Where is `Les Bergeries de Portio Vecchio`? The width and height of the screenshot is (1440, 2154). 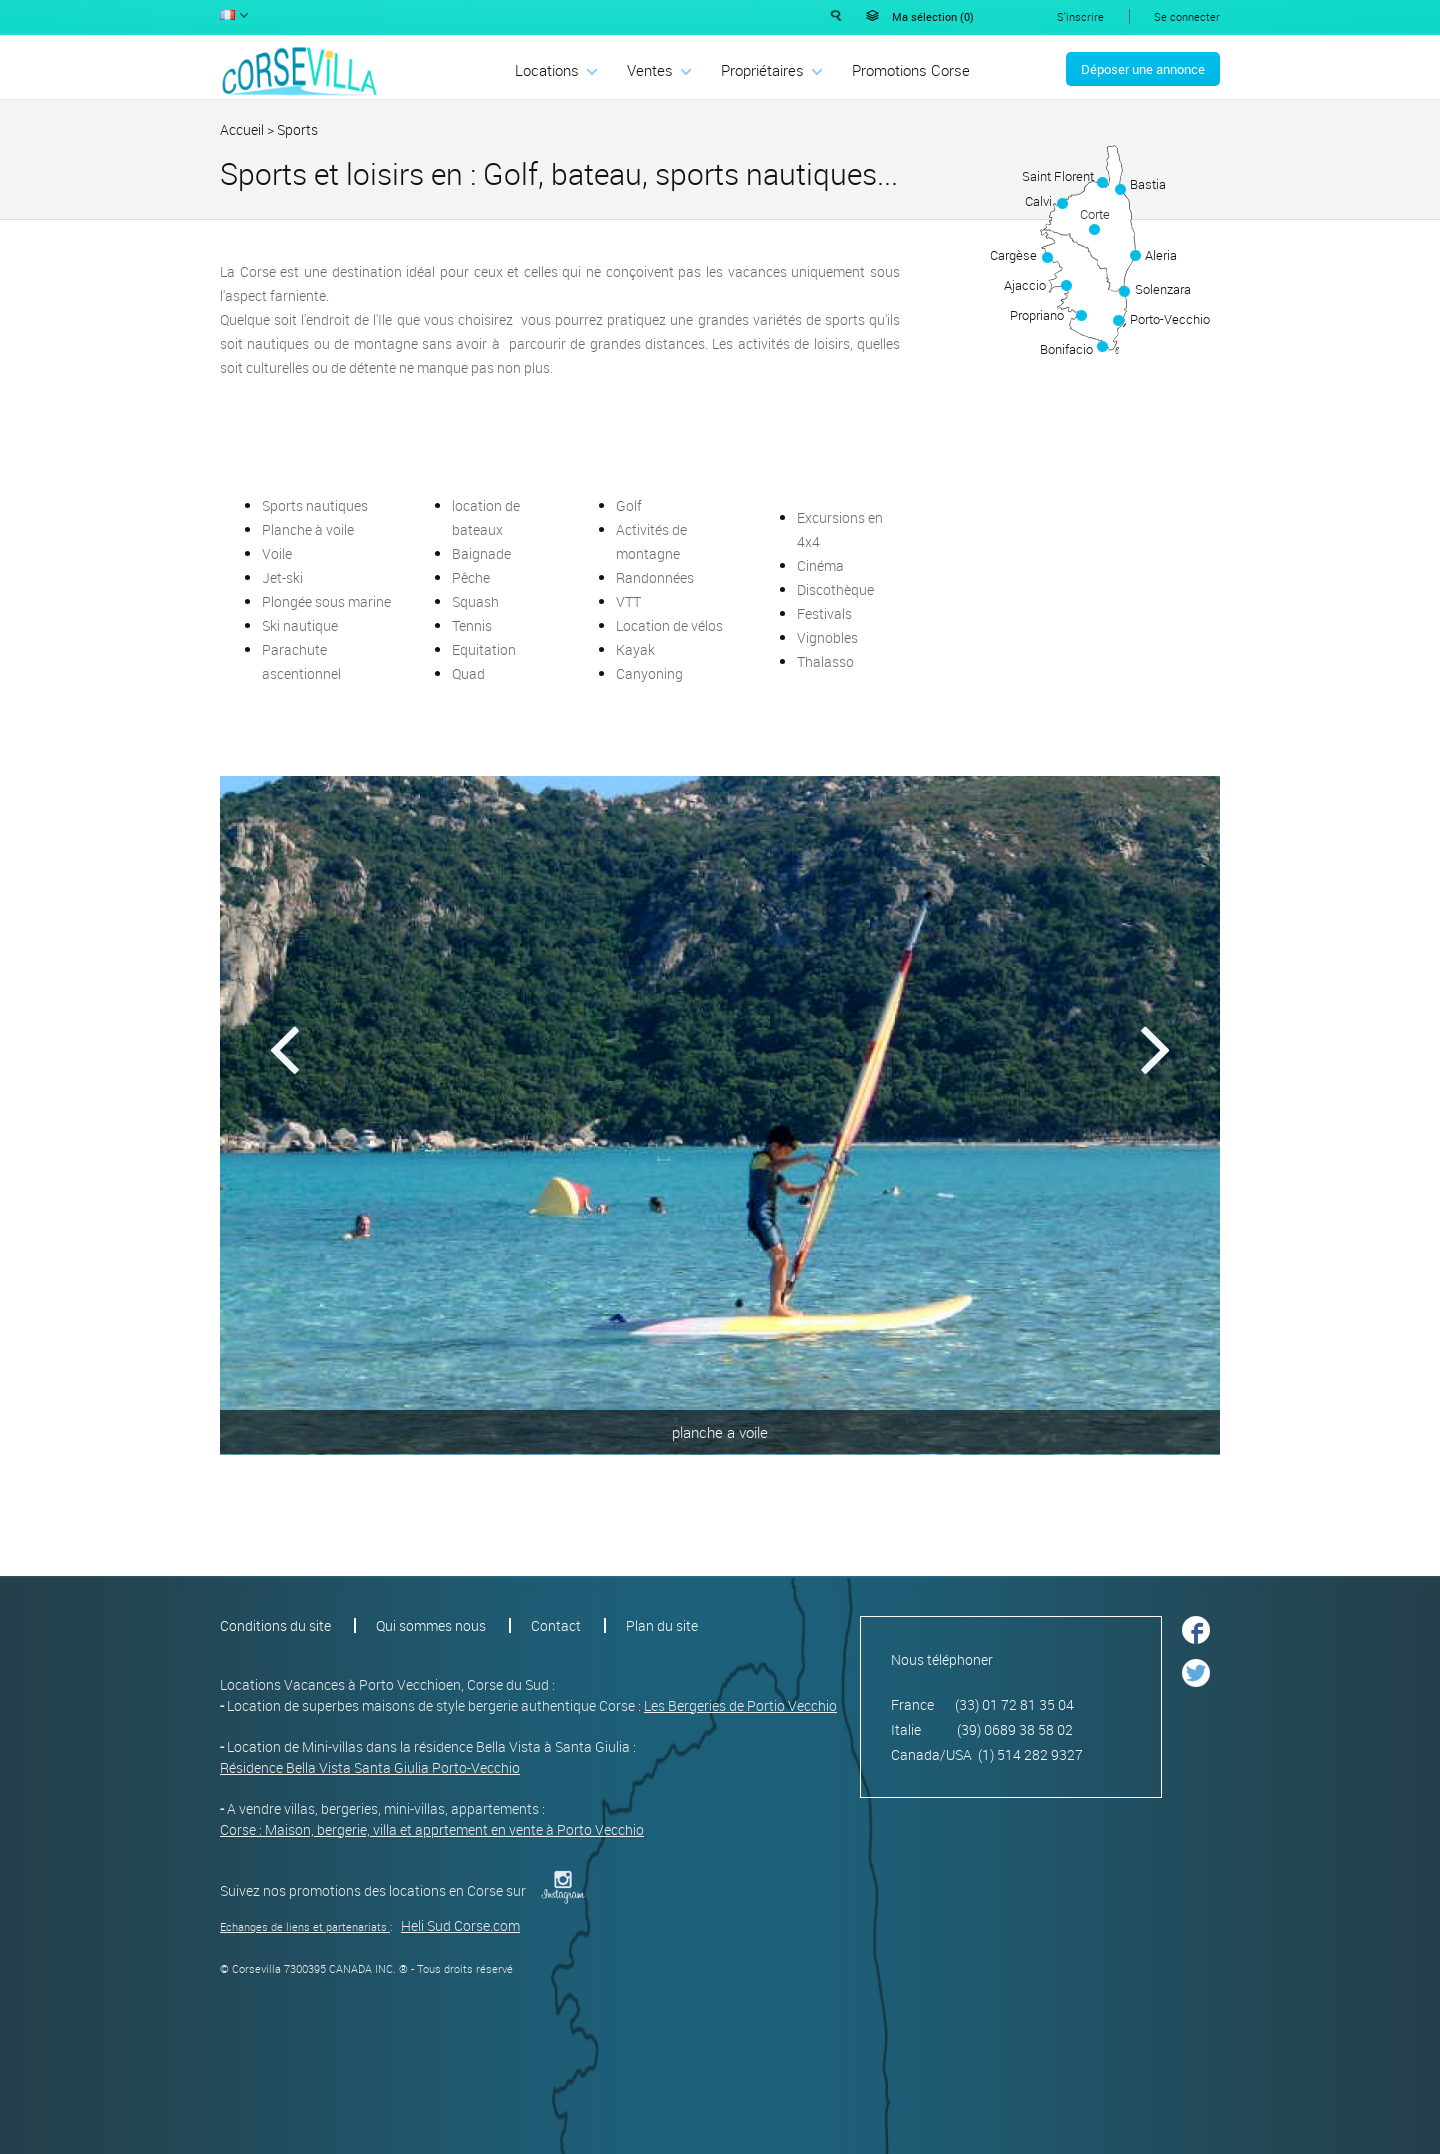
Les Bergeries de Portio Vecchio is located at coordinates (740, 1705).